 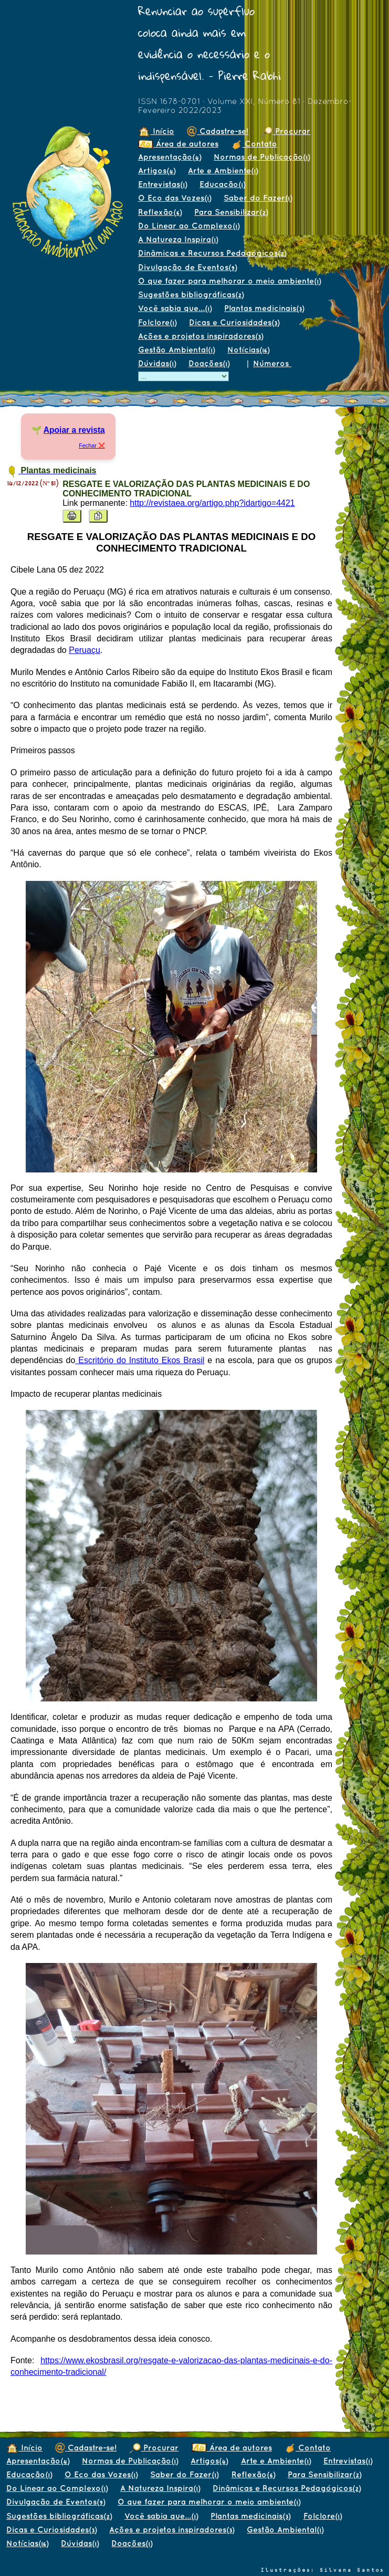 I want to click on O Eco das Vozes, so click(x=174, y=197).